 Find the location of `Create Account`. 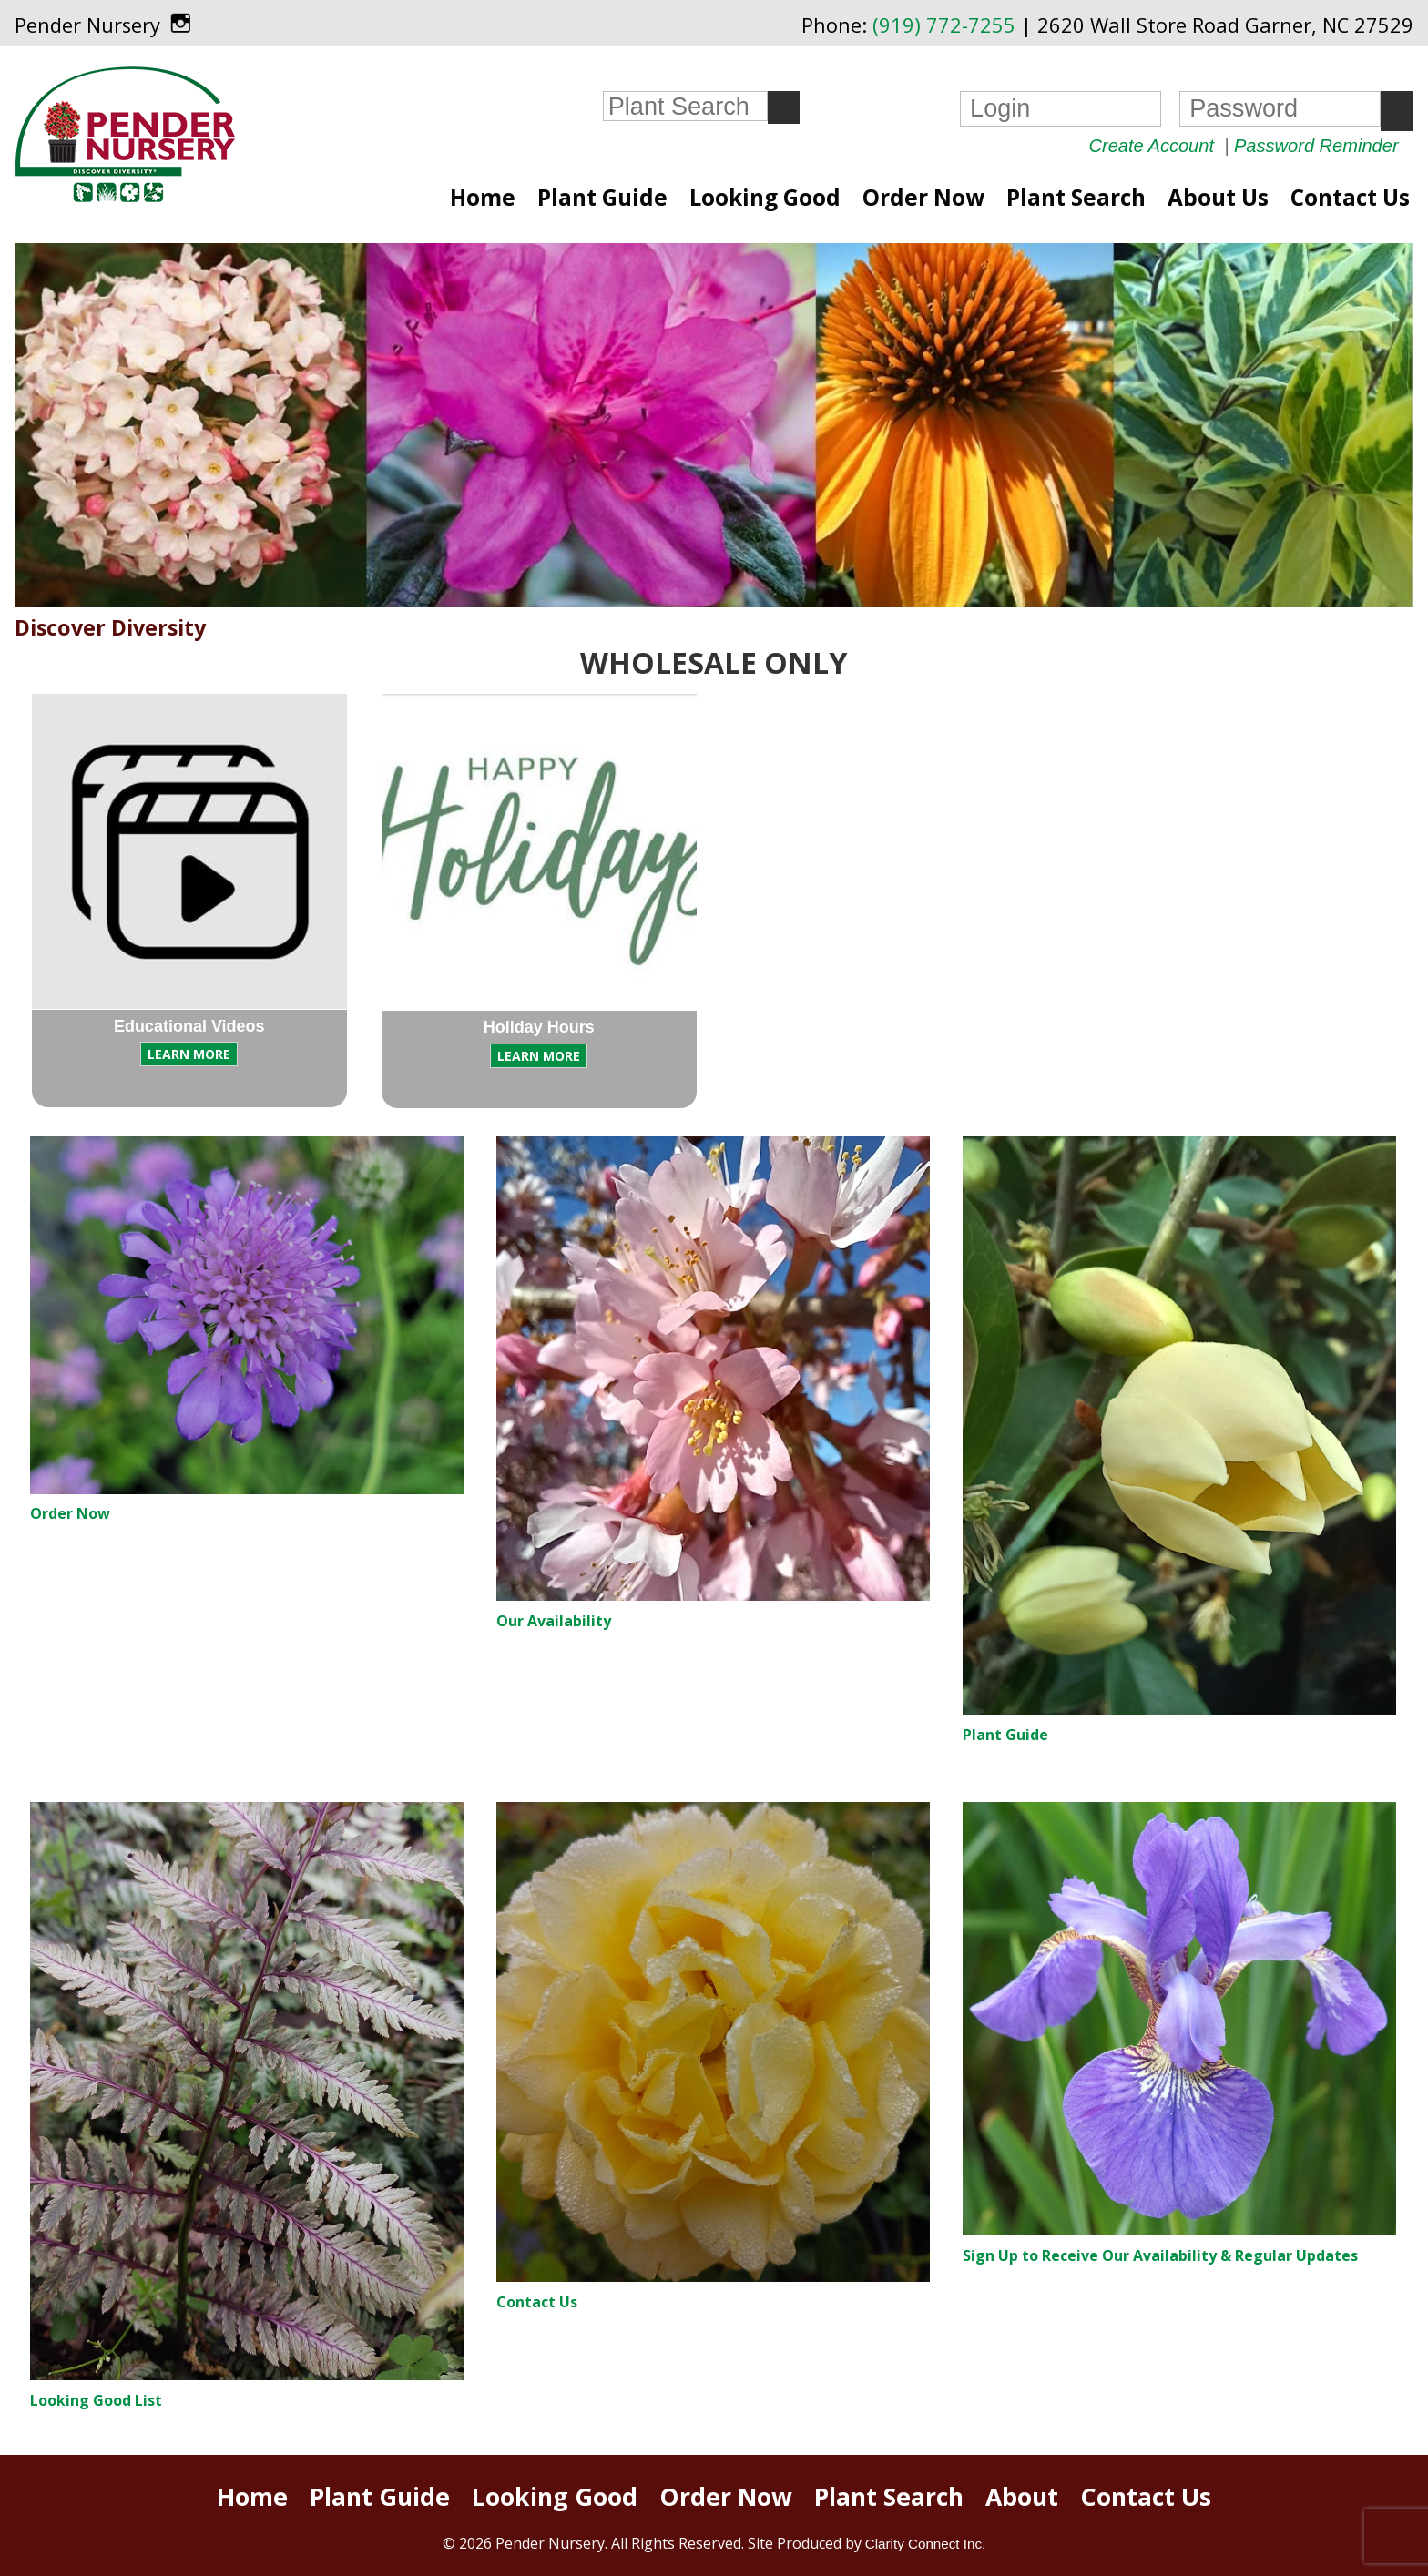

Create Account is located at coordinates (1151, 146).